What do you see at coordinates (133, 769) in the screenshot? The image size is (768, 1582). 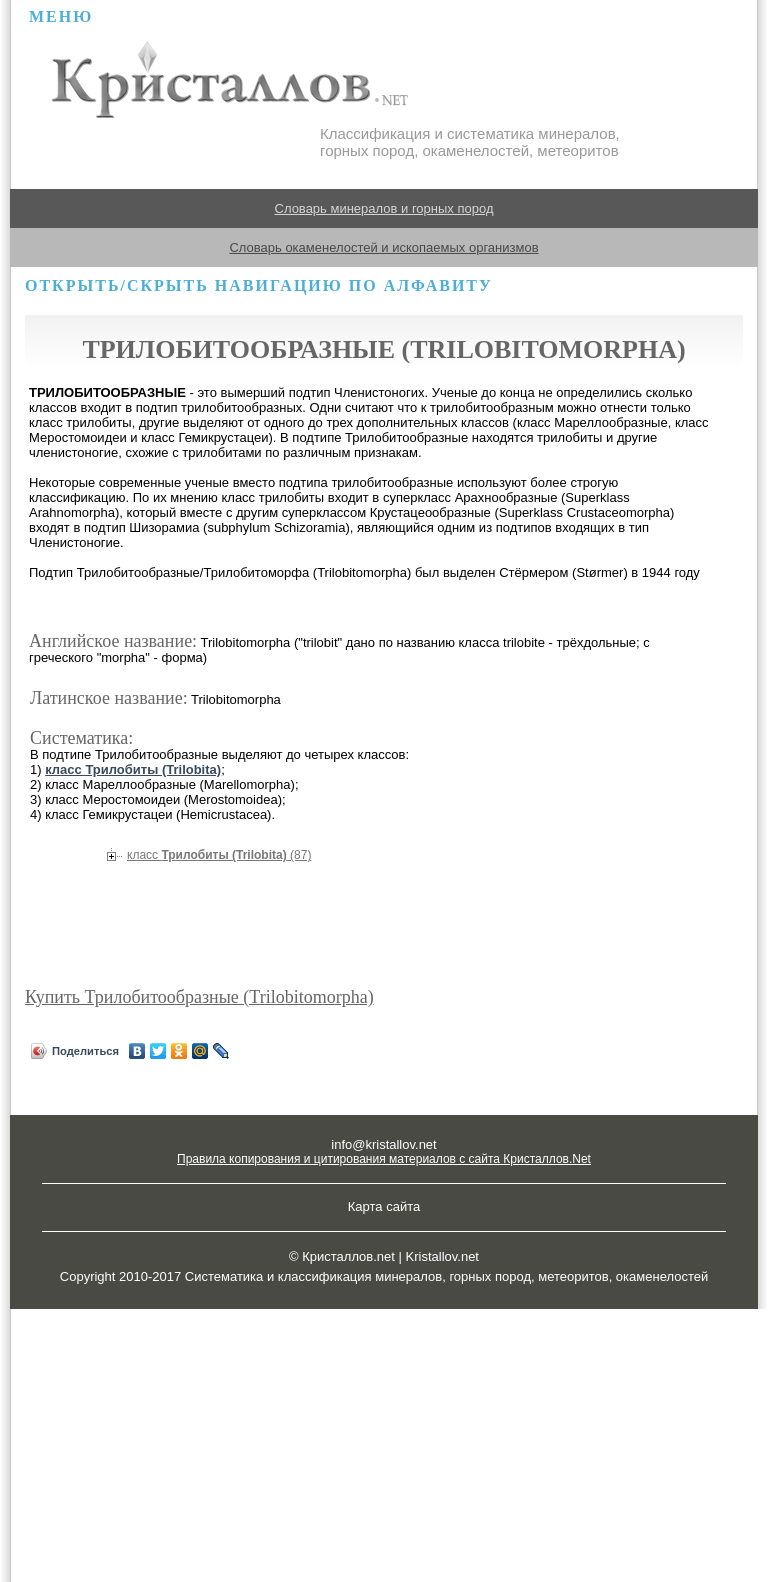 I see `класс Трилобиты (Trilobita)` at bounding box center [133, 769].